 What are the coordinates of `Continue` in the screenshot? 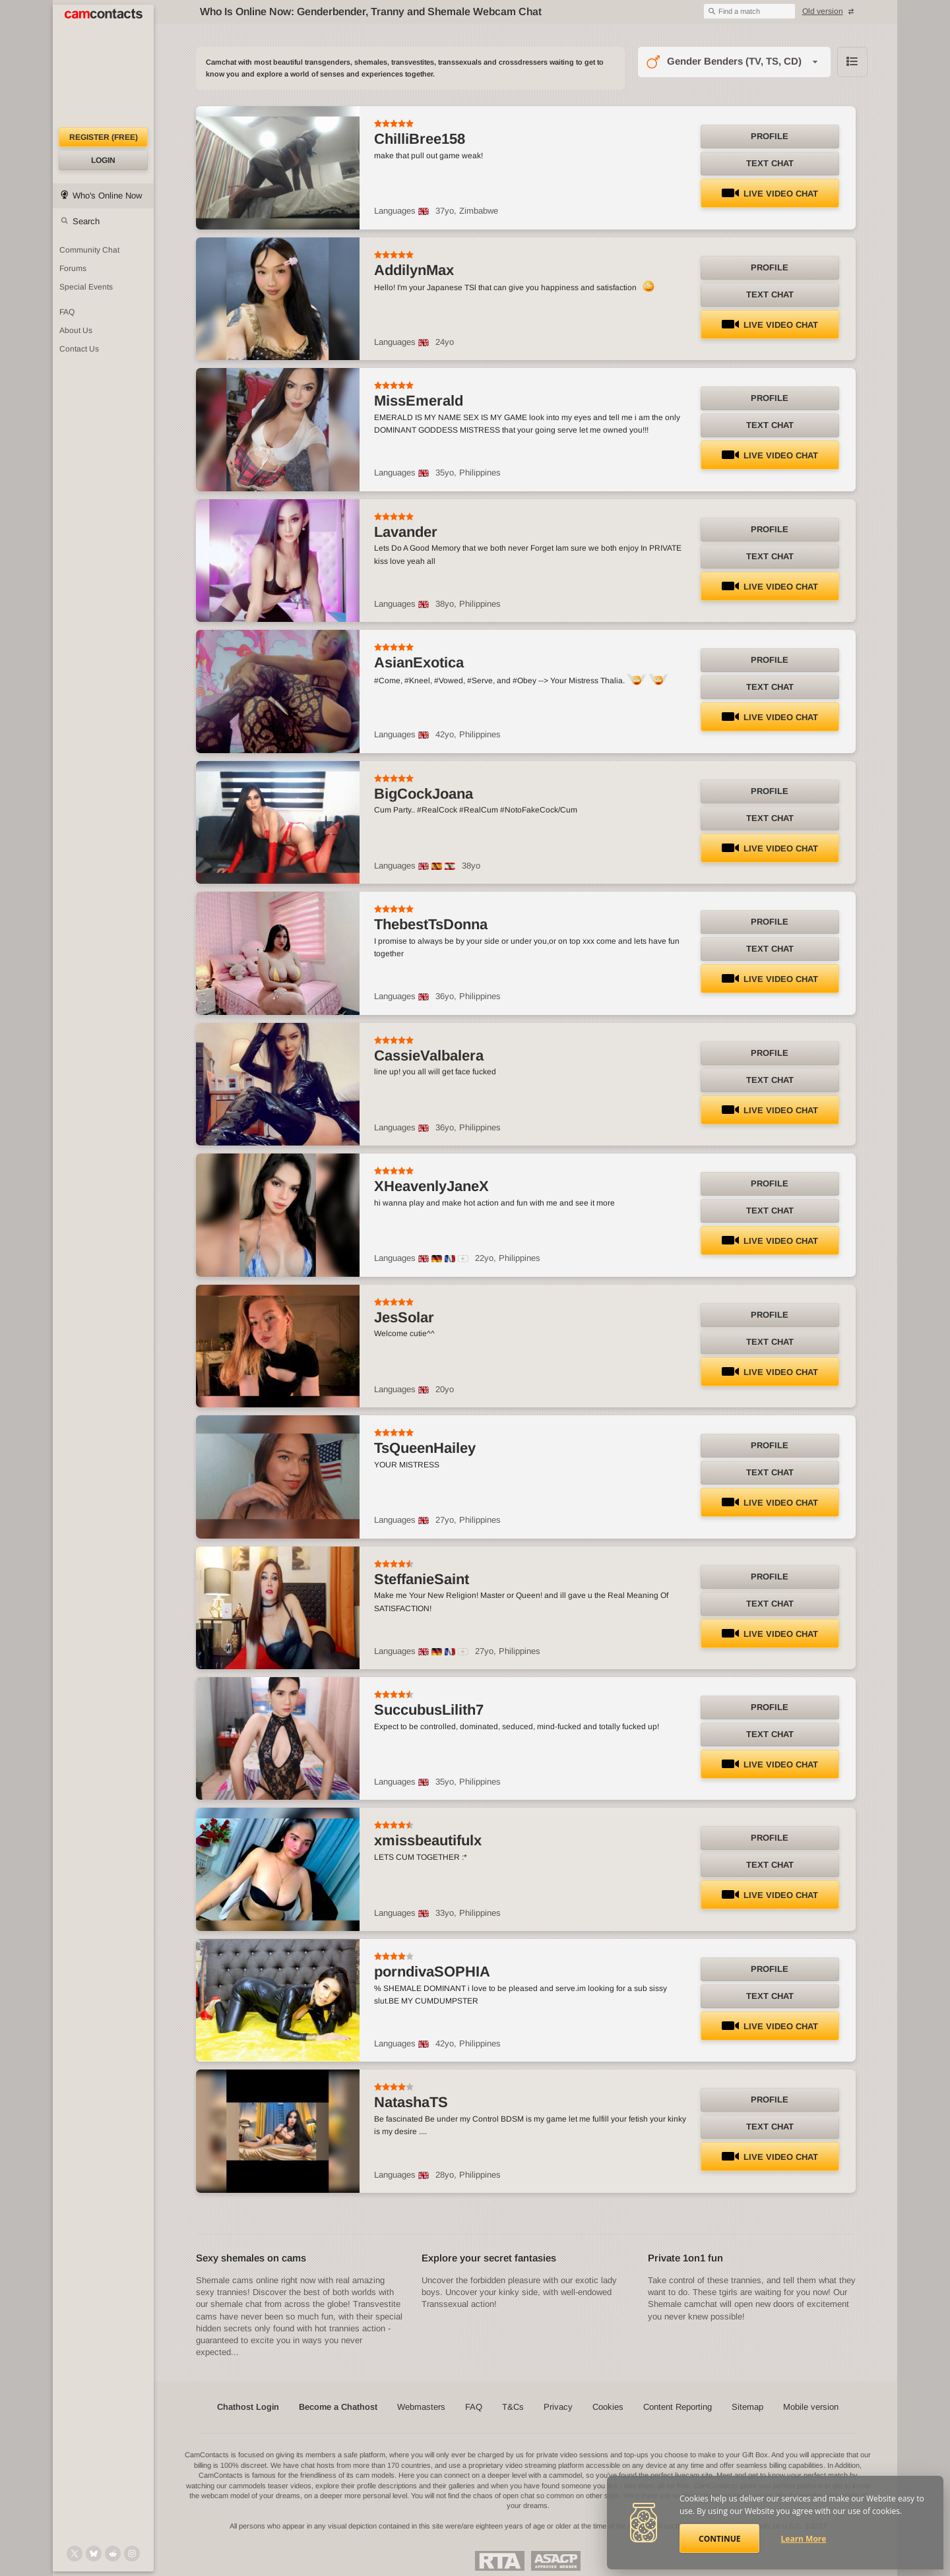 It's located at (719, 2538).